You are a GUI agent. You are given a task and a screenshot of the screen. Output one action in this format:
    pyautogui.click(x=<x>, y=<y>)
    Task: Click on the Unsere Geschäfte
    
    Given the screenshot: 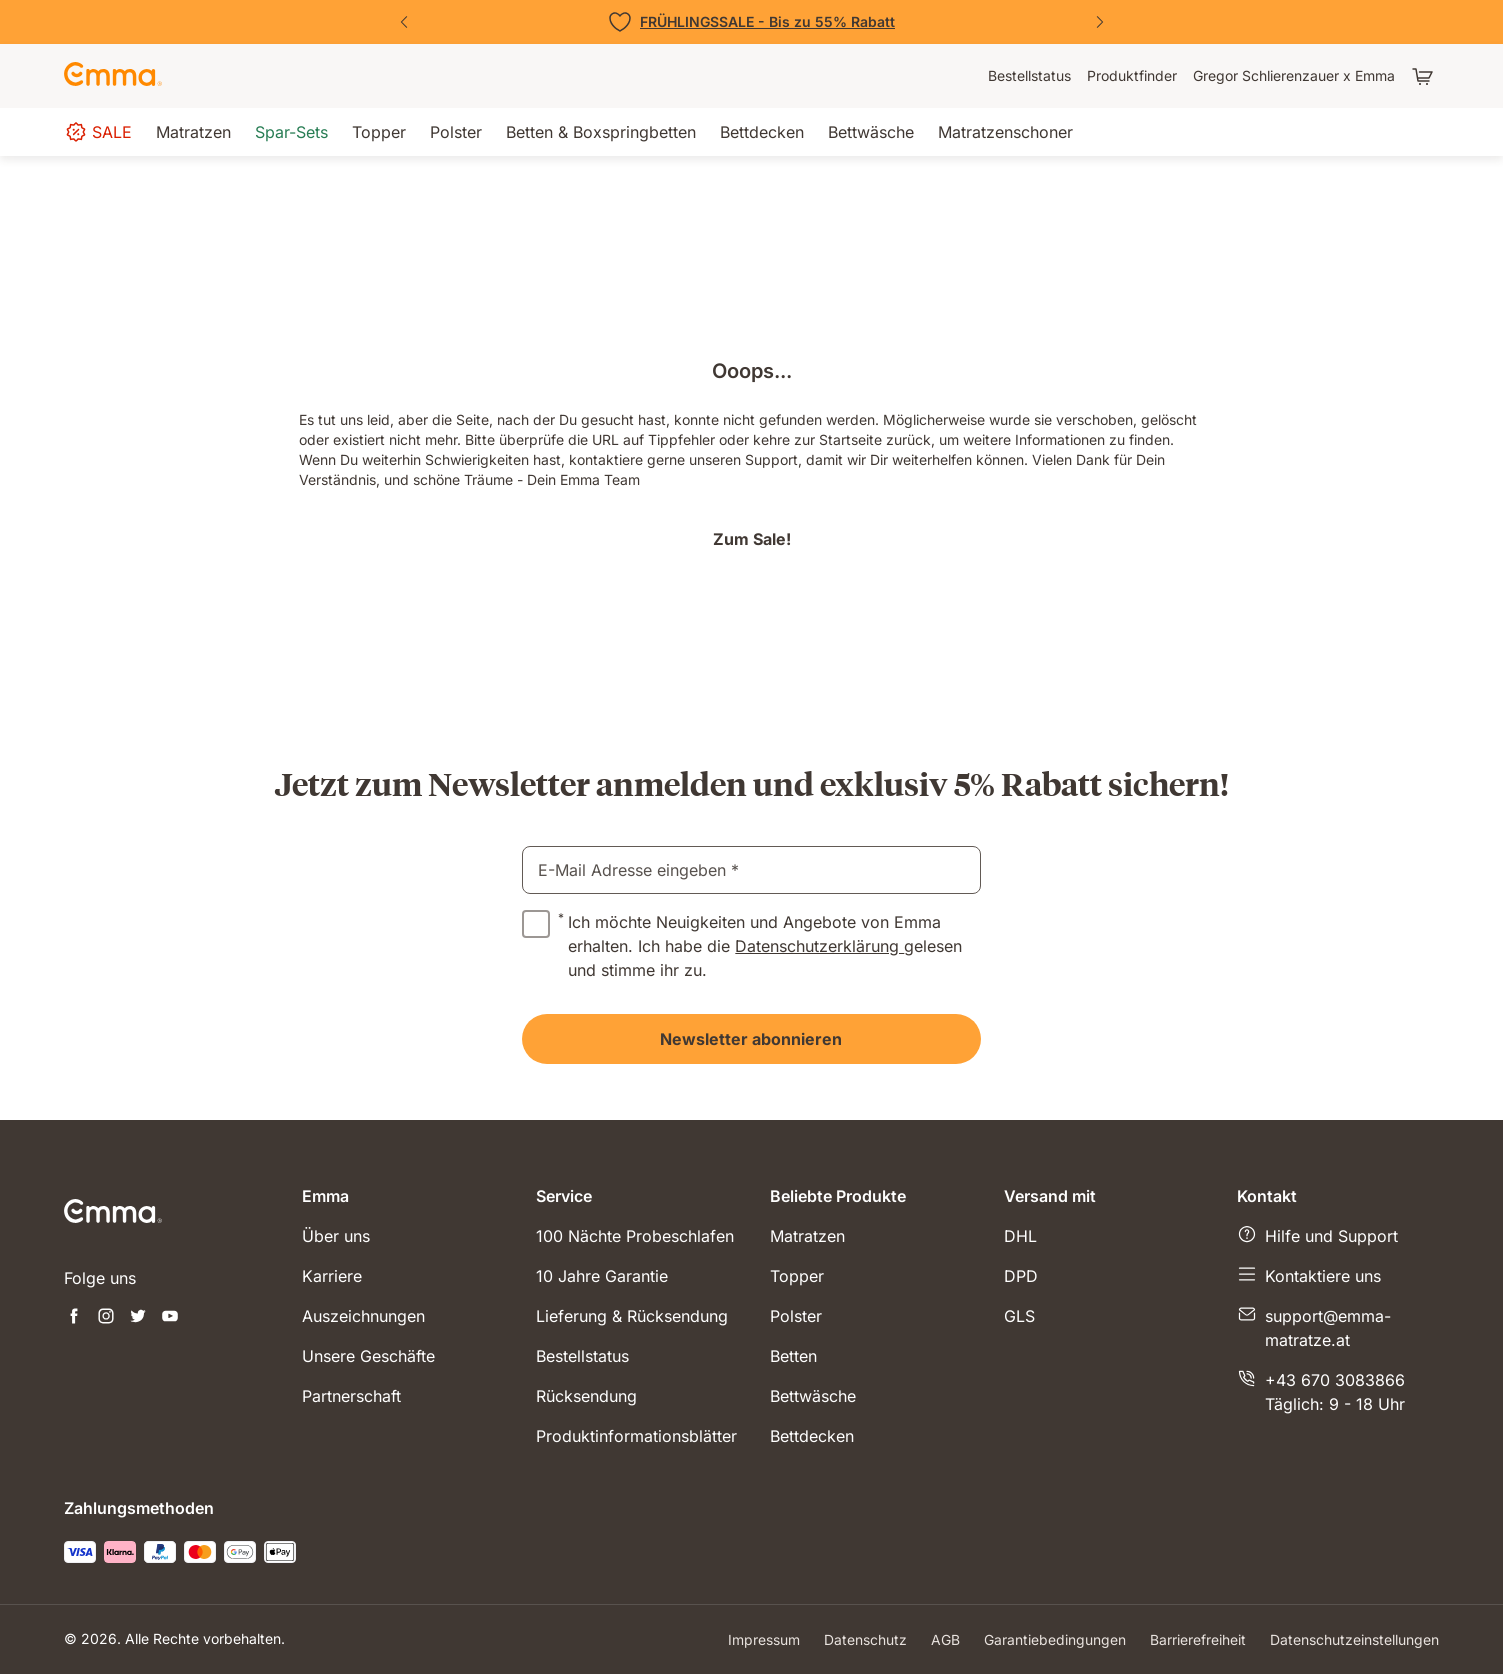 What is the action you would take?
    pyautogui.click(x=368, y=1356)
    